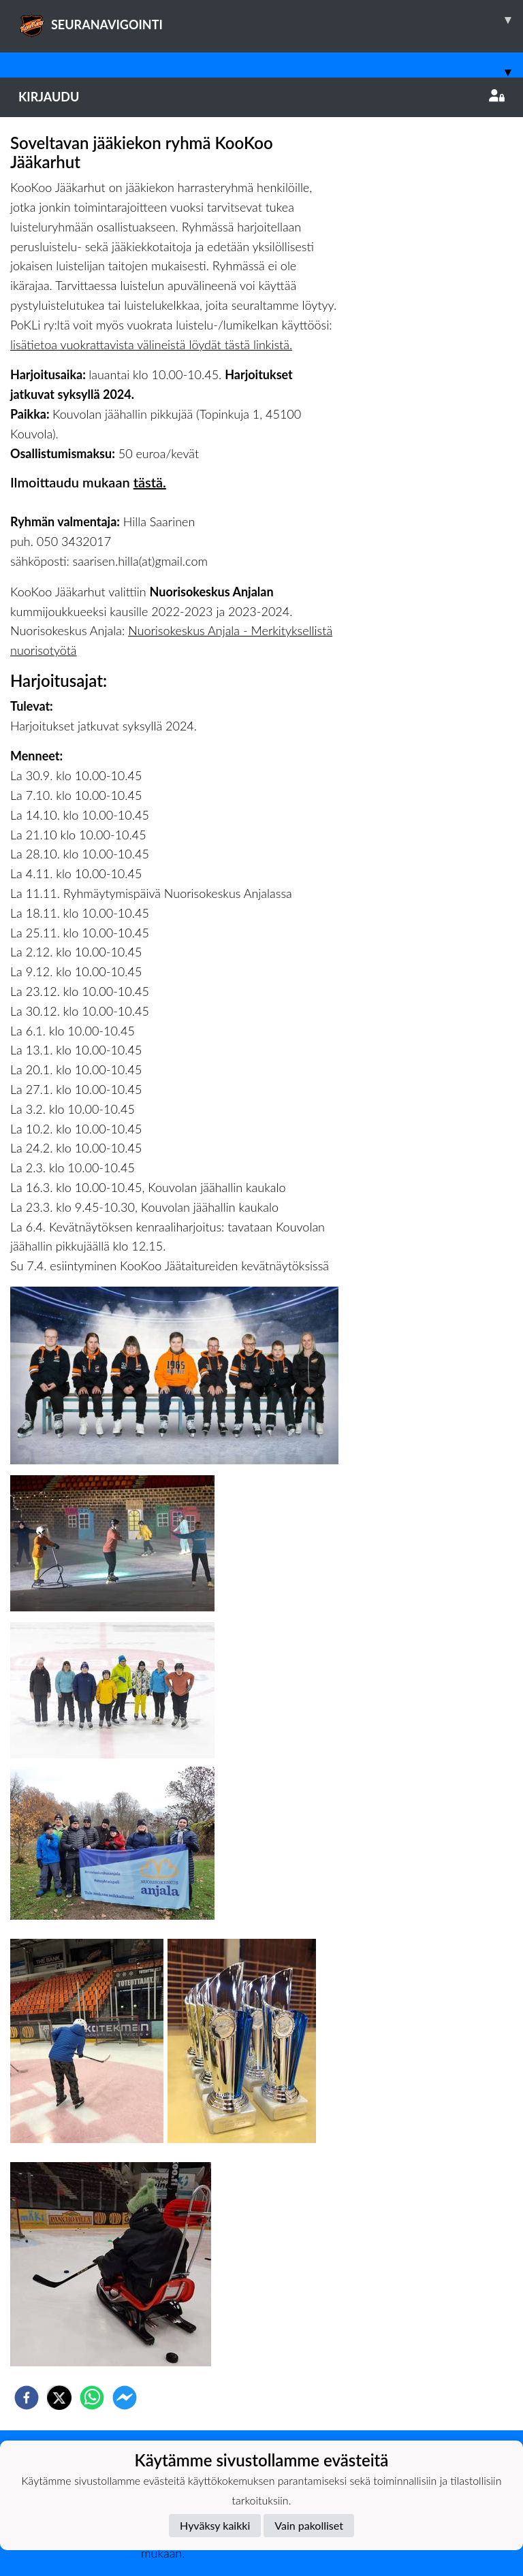 The width and height of the screenshot is (523, 2576). Describe the element at coordinates (270, 19) in the screenshot. I see `SEURANAVIGOINTI` at that location.